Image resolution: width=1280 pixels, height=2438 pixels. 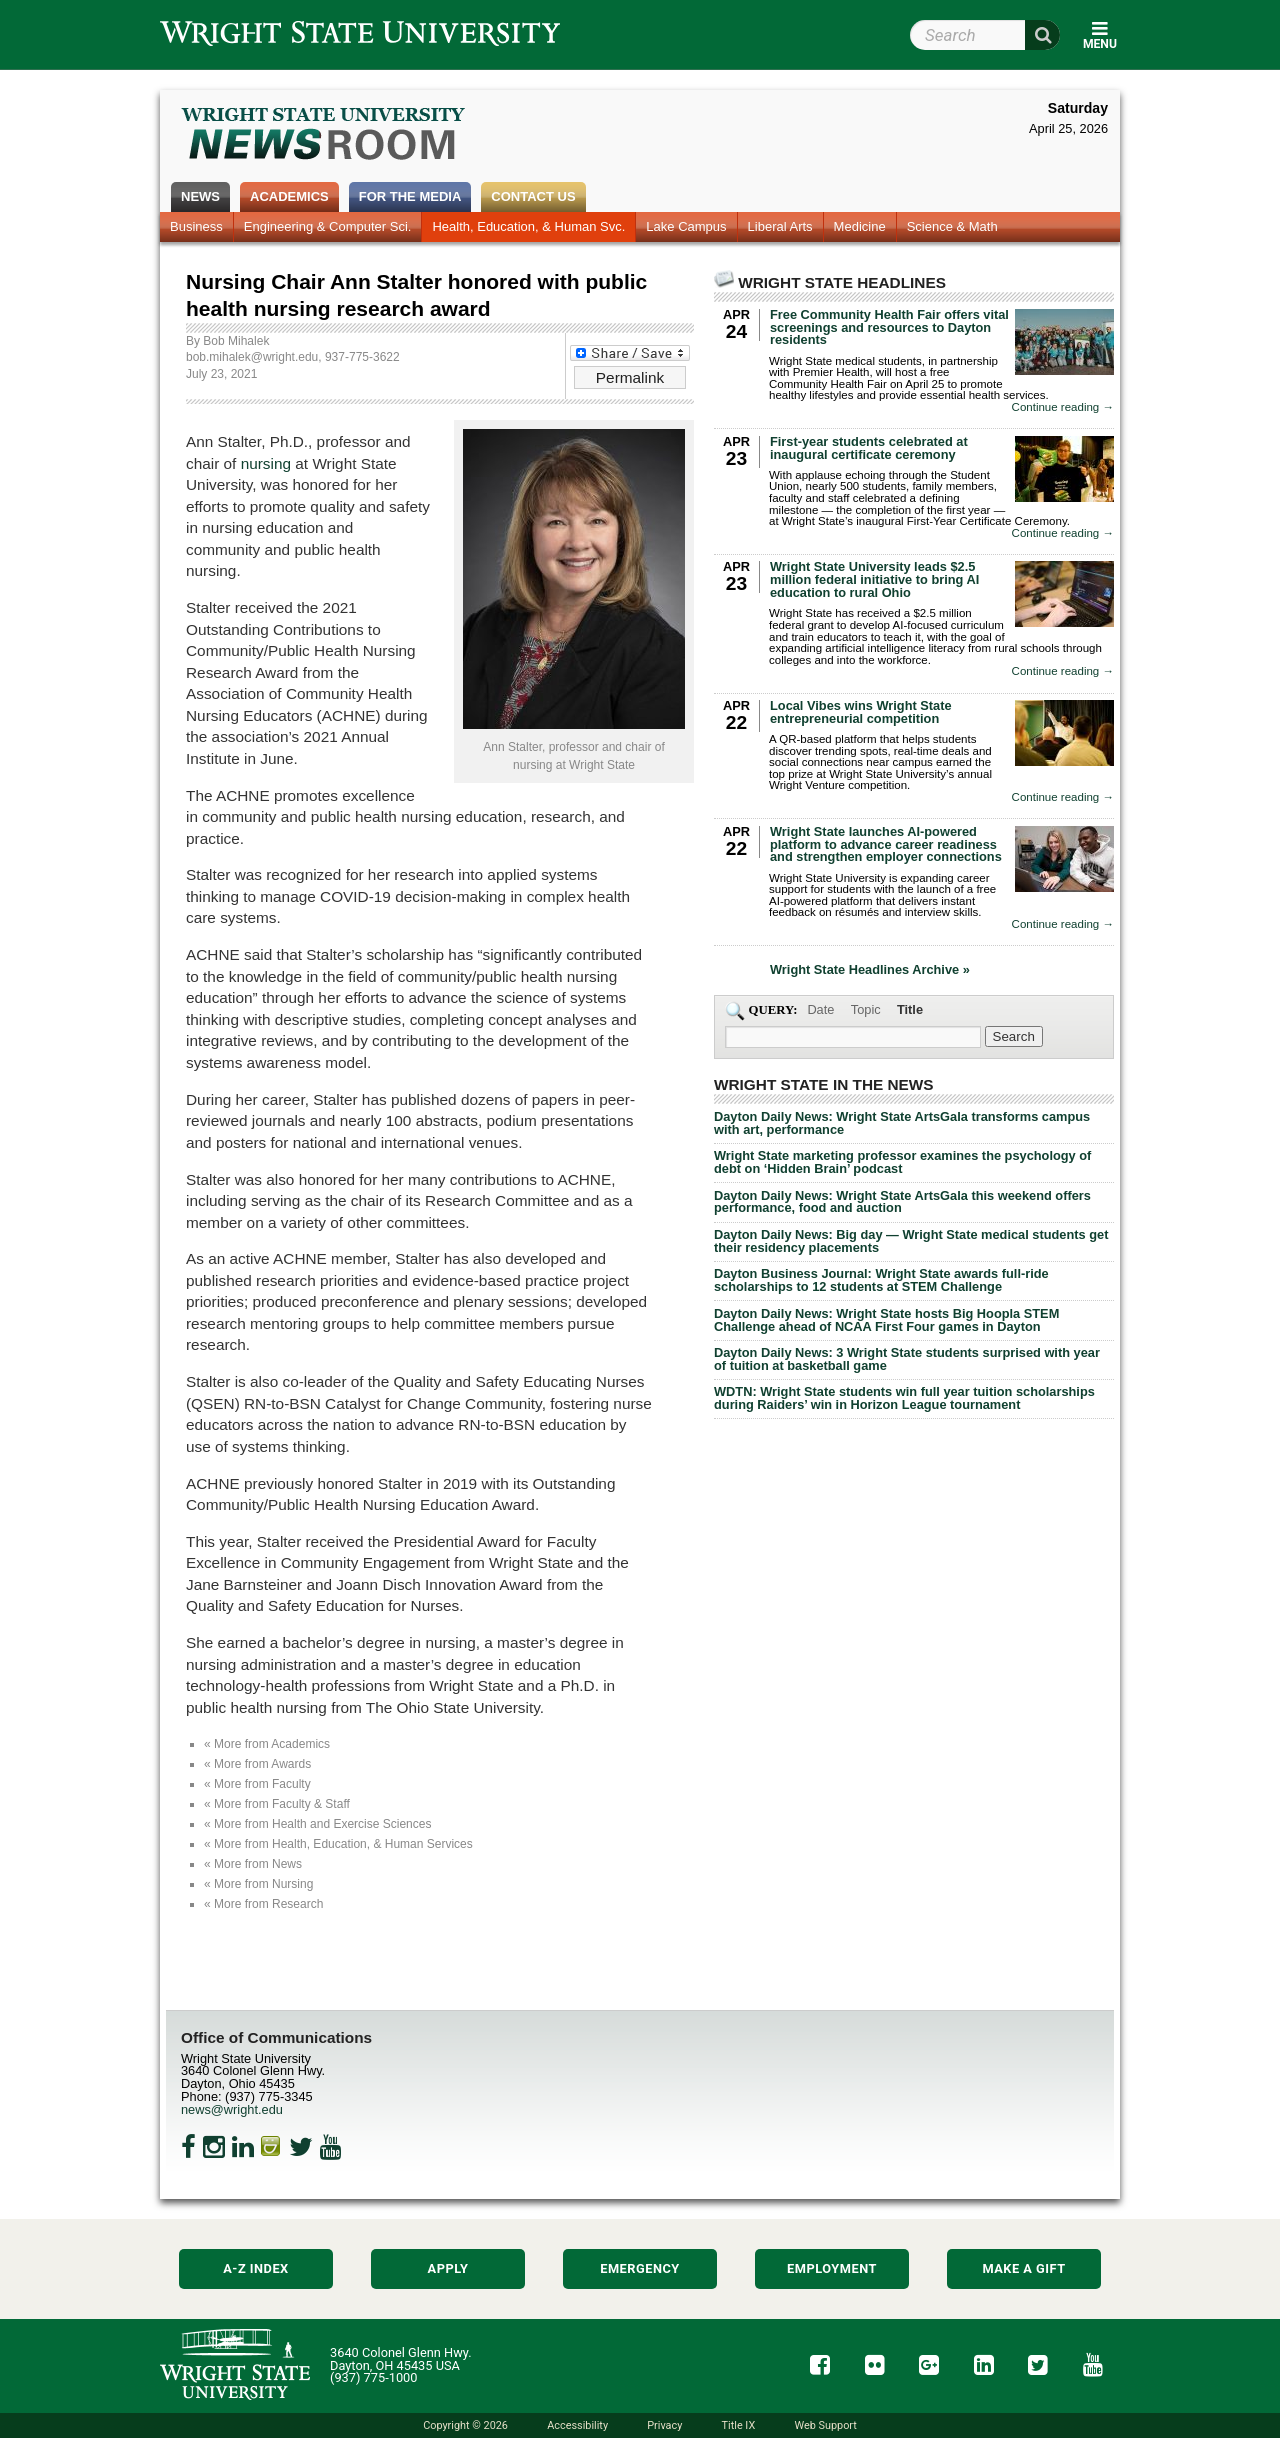 What do you see at coordinates (236, 341) in the screenshot?
I see `Bob Mihalek` at bounding box center [236, 341].